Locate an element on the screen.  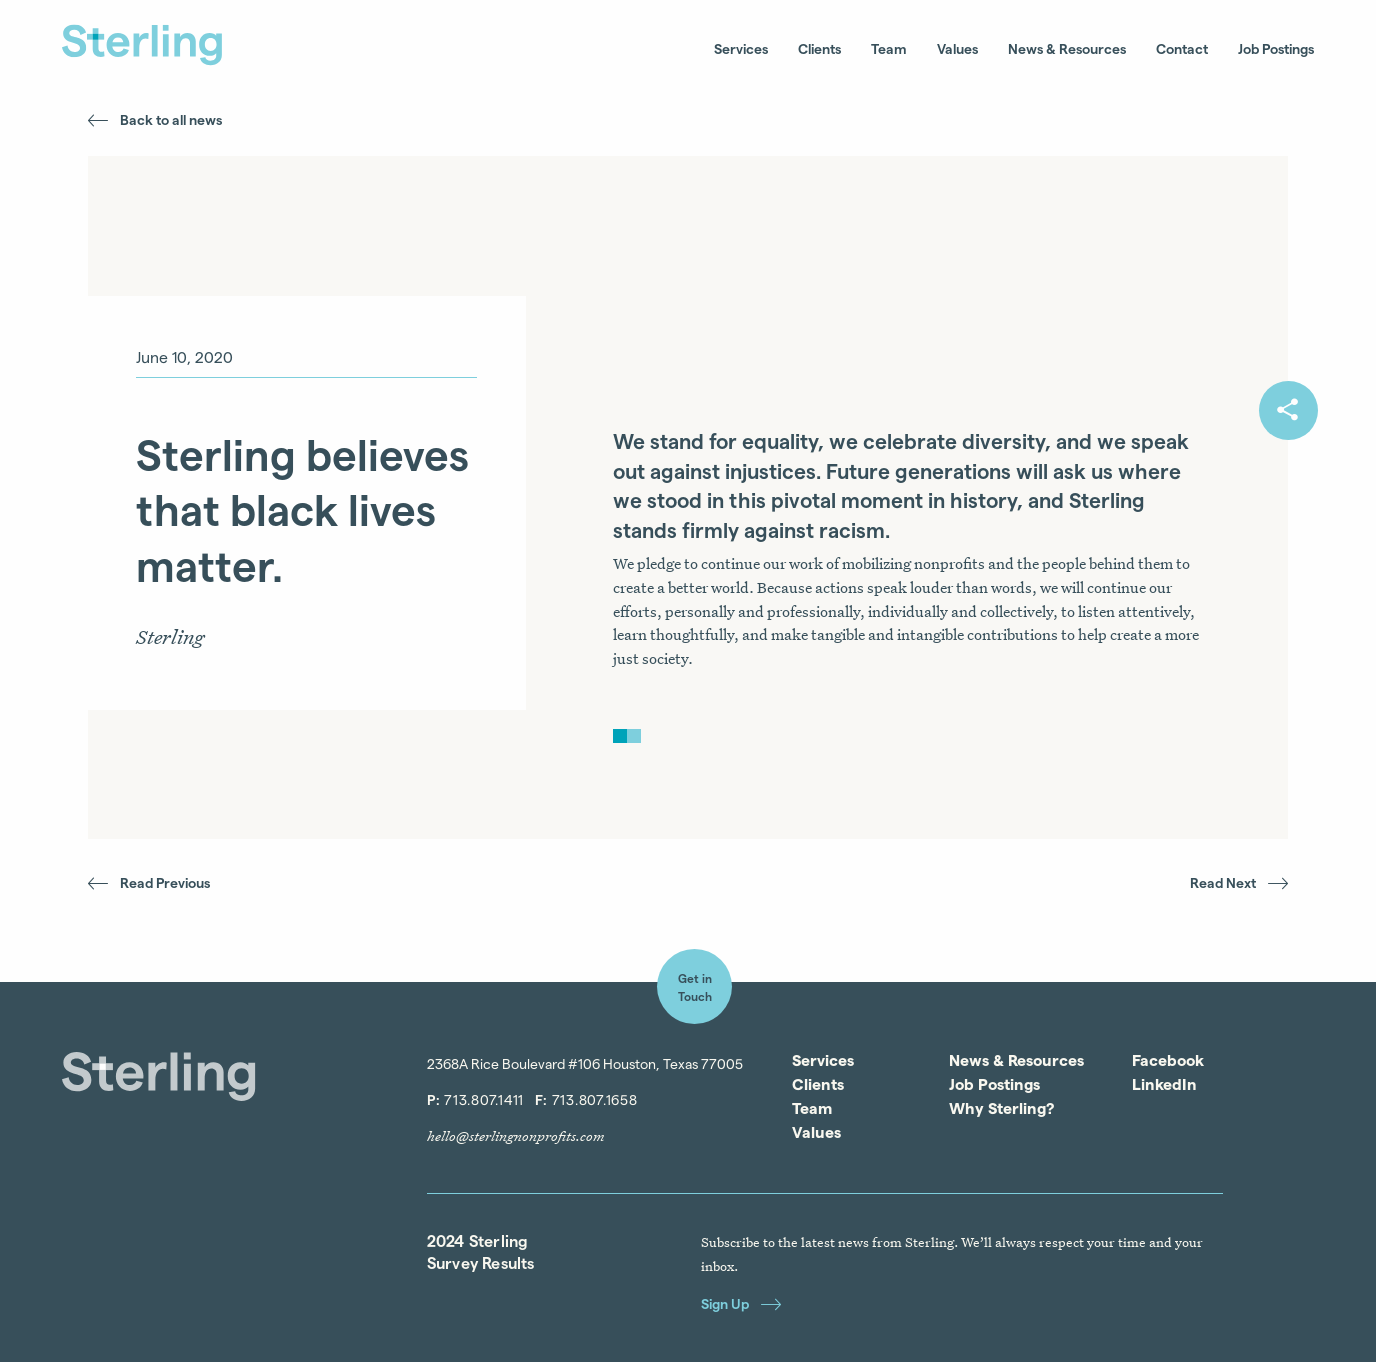
Sign Up is located at coordinates (741, 1303).